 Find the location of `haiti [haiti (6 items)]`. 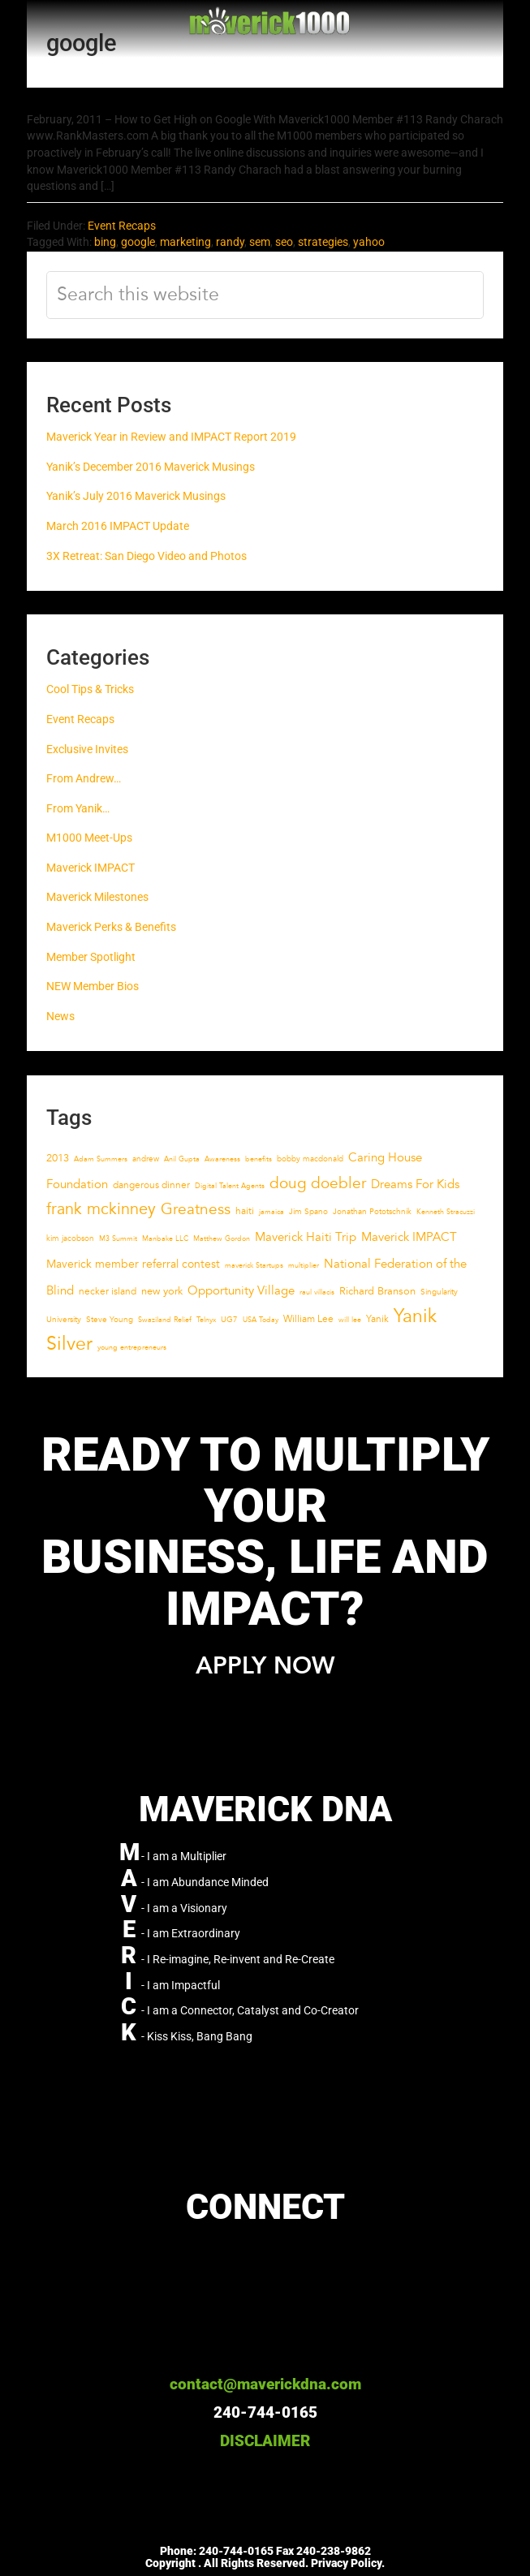

haiti [haiti (6 items)] is located at coordinates (244, 1211).